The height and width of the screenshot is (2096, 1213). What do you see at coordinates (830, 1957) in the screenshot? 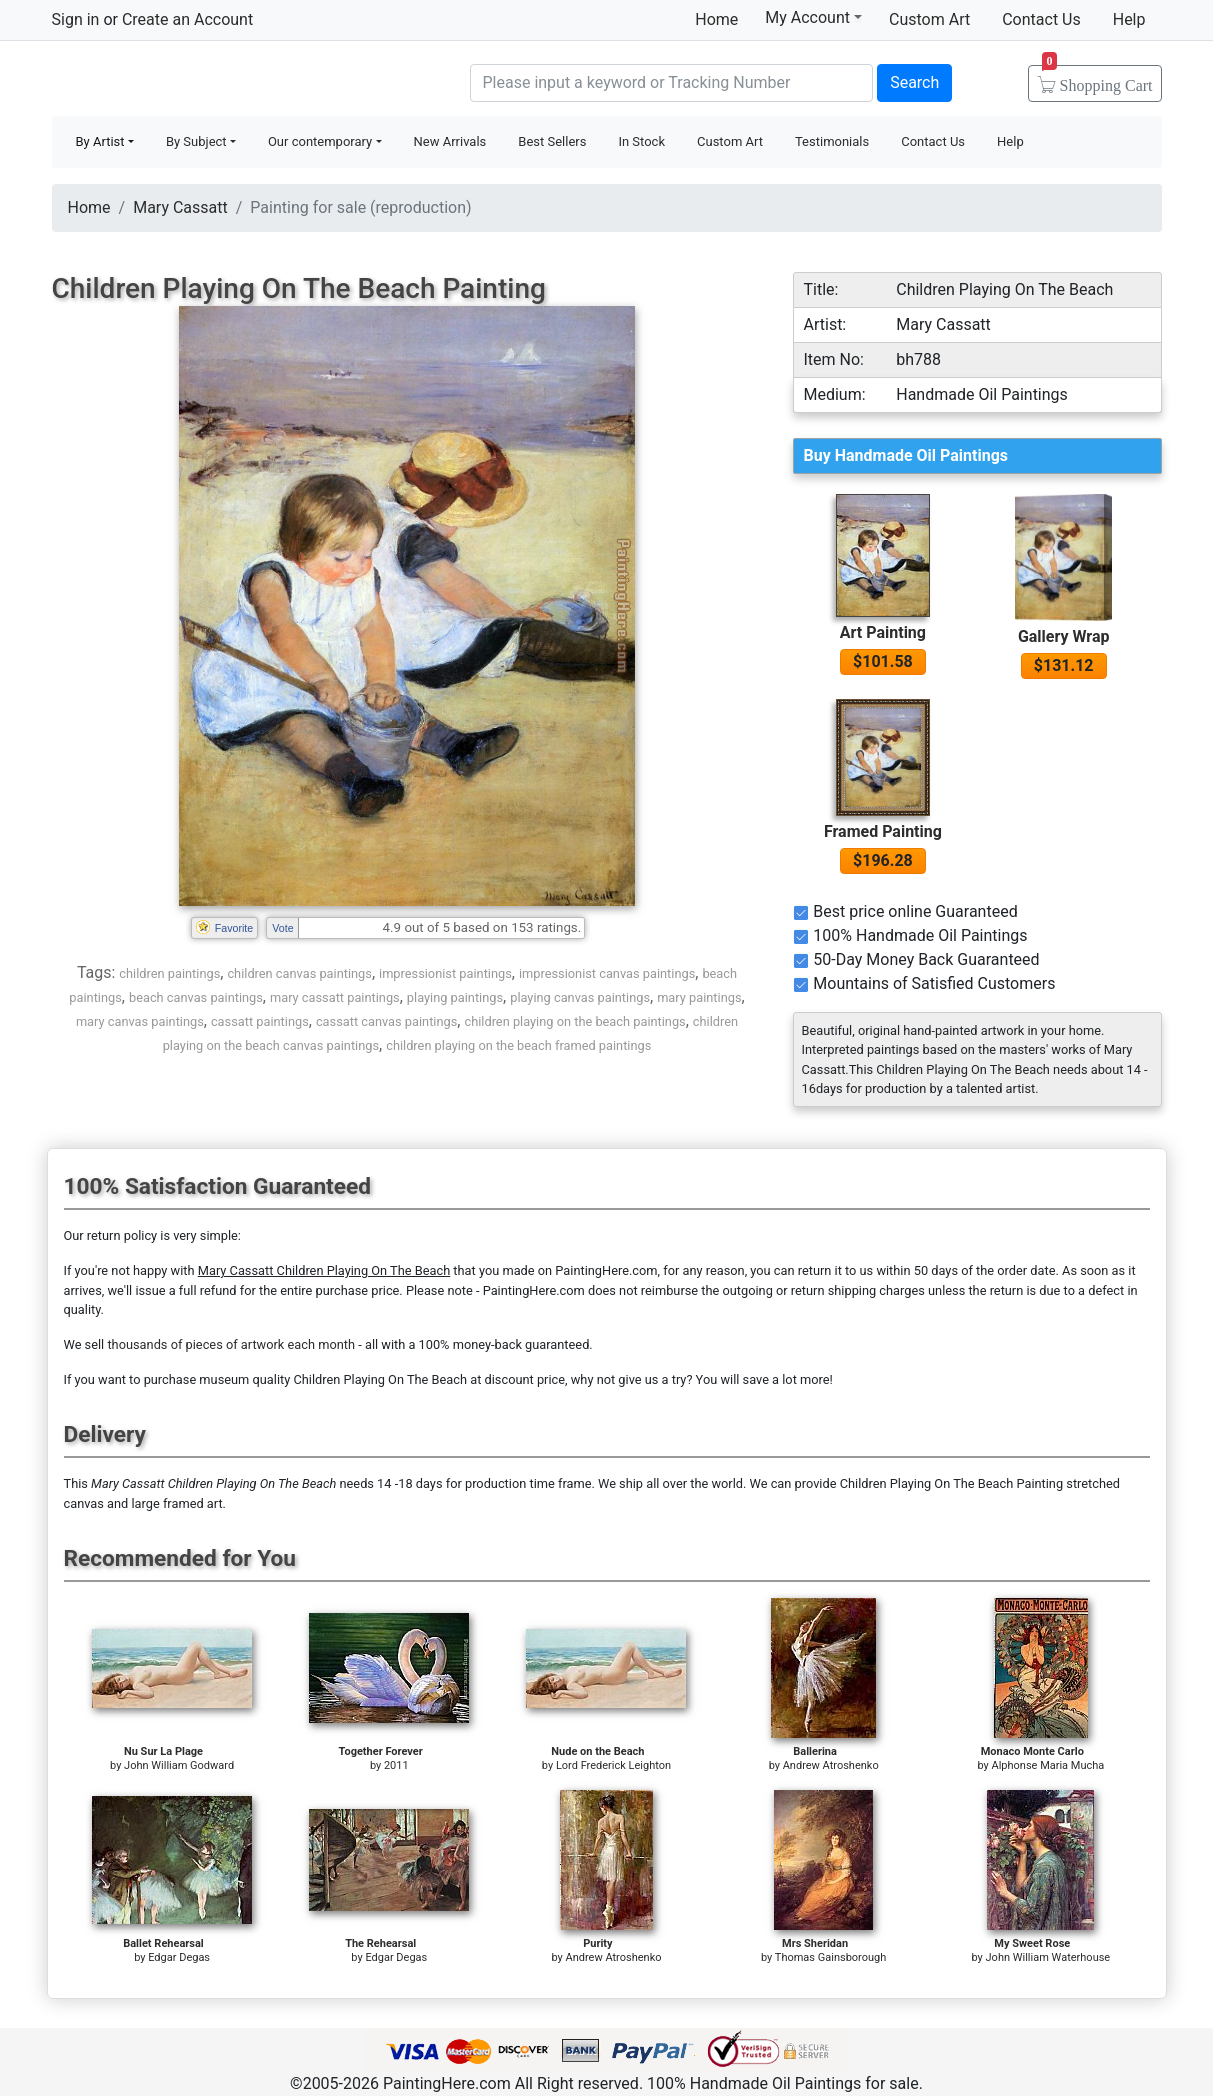
I see `Thomas Gainsborough` at bounding box center [830, 1957].